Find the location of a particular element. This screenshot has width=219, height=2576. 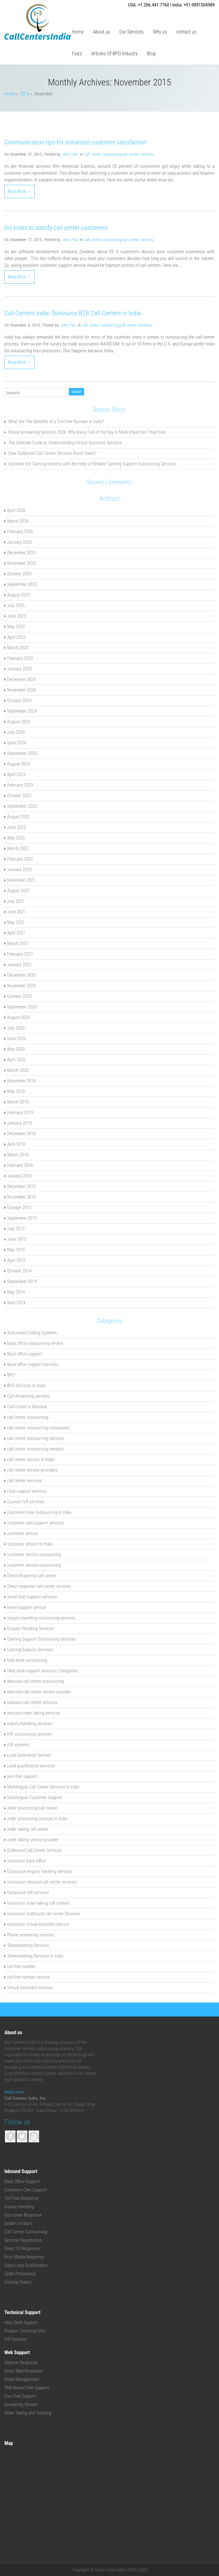

April 2021 is located at coordinates (16, 933).